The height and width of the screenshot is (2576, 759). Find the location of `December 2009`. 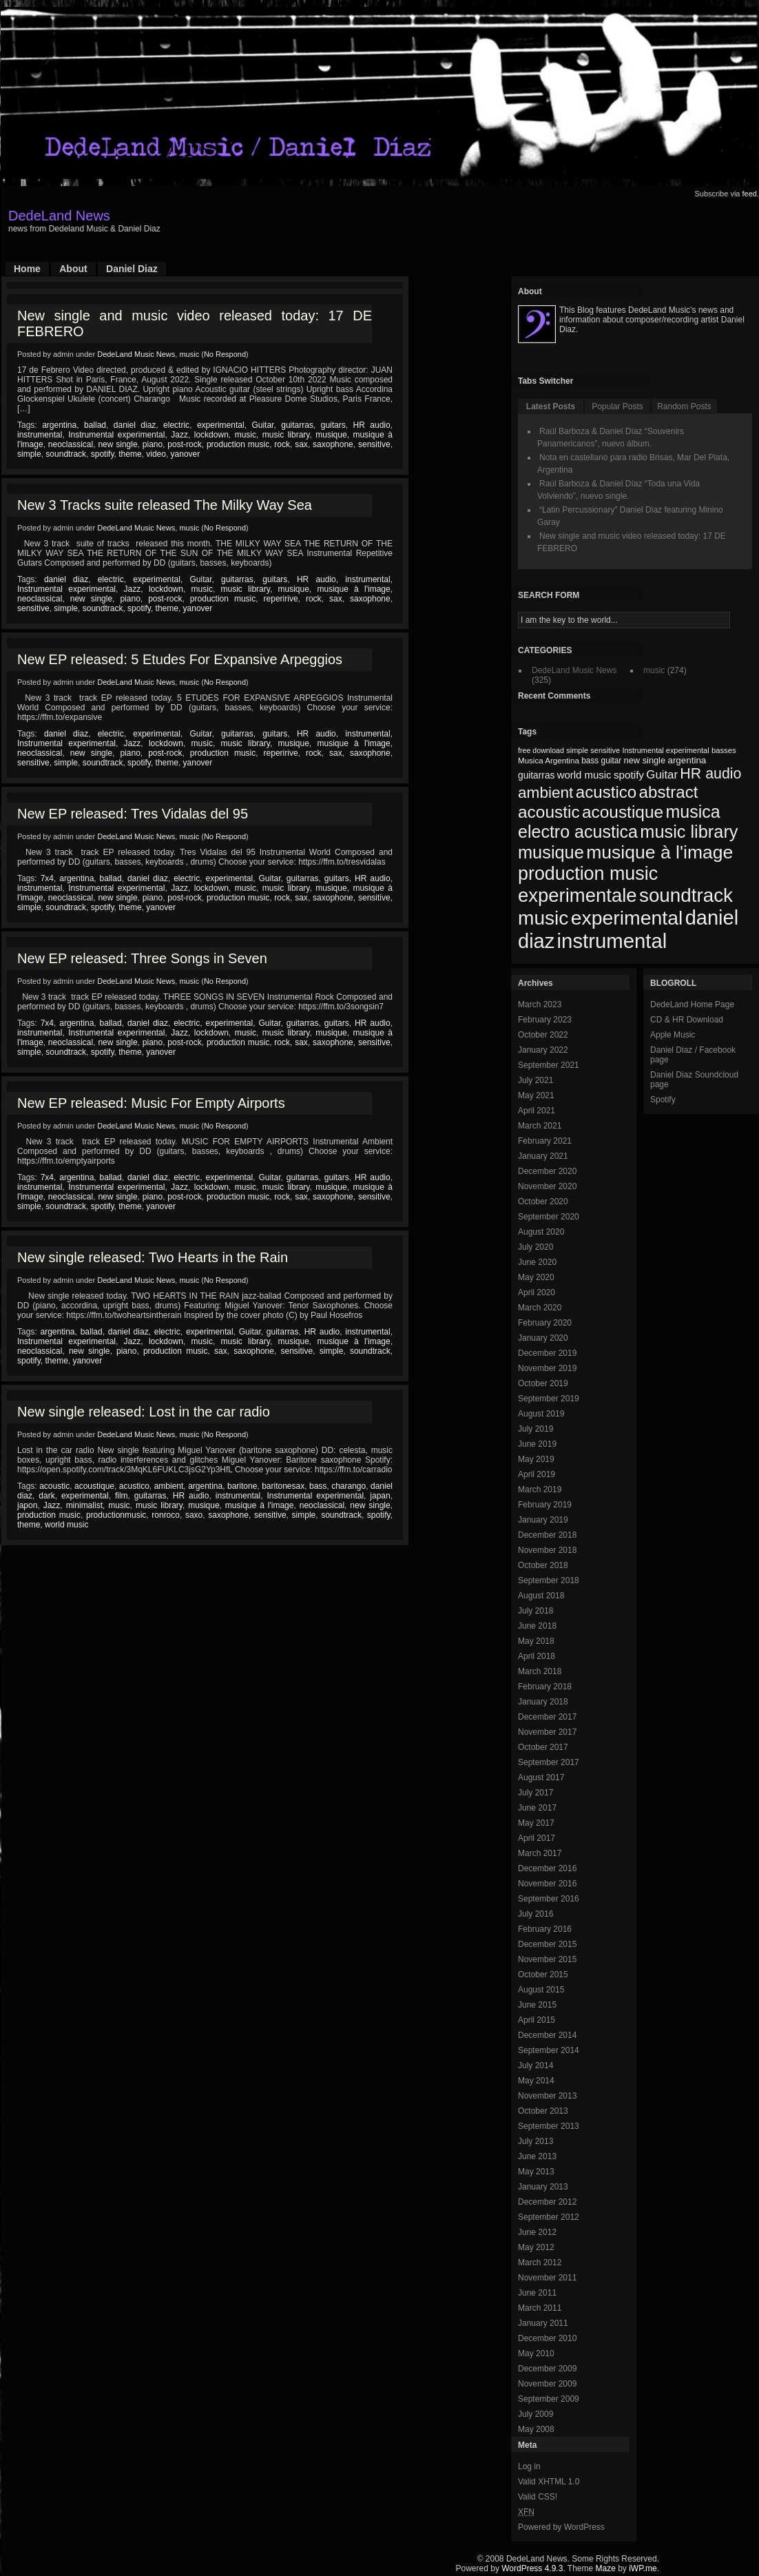

December 2009 is located at coordinates (547, 2368).